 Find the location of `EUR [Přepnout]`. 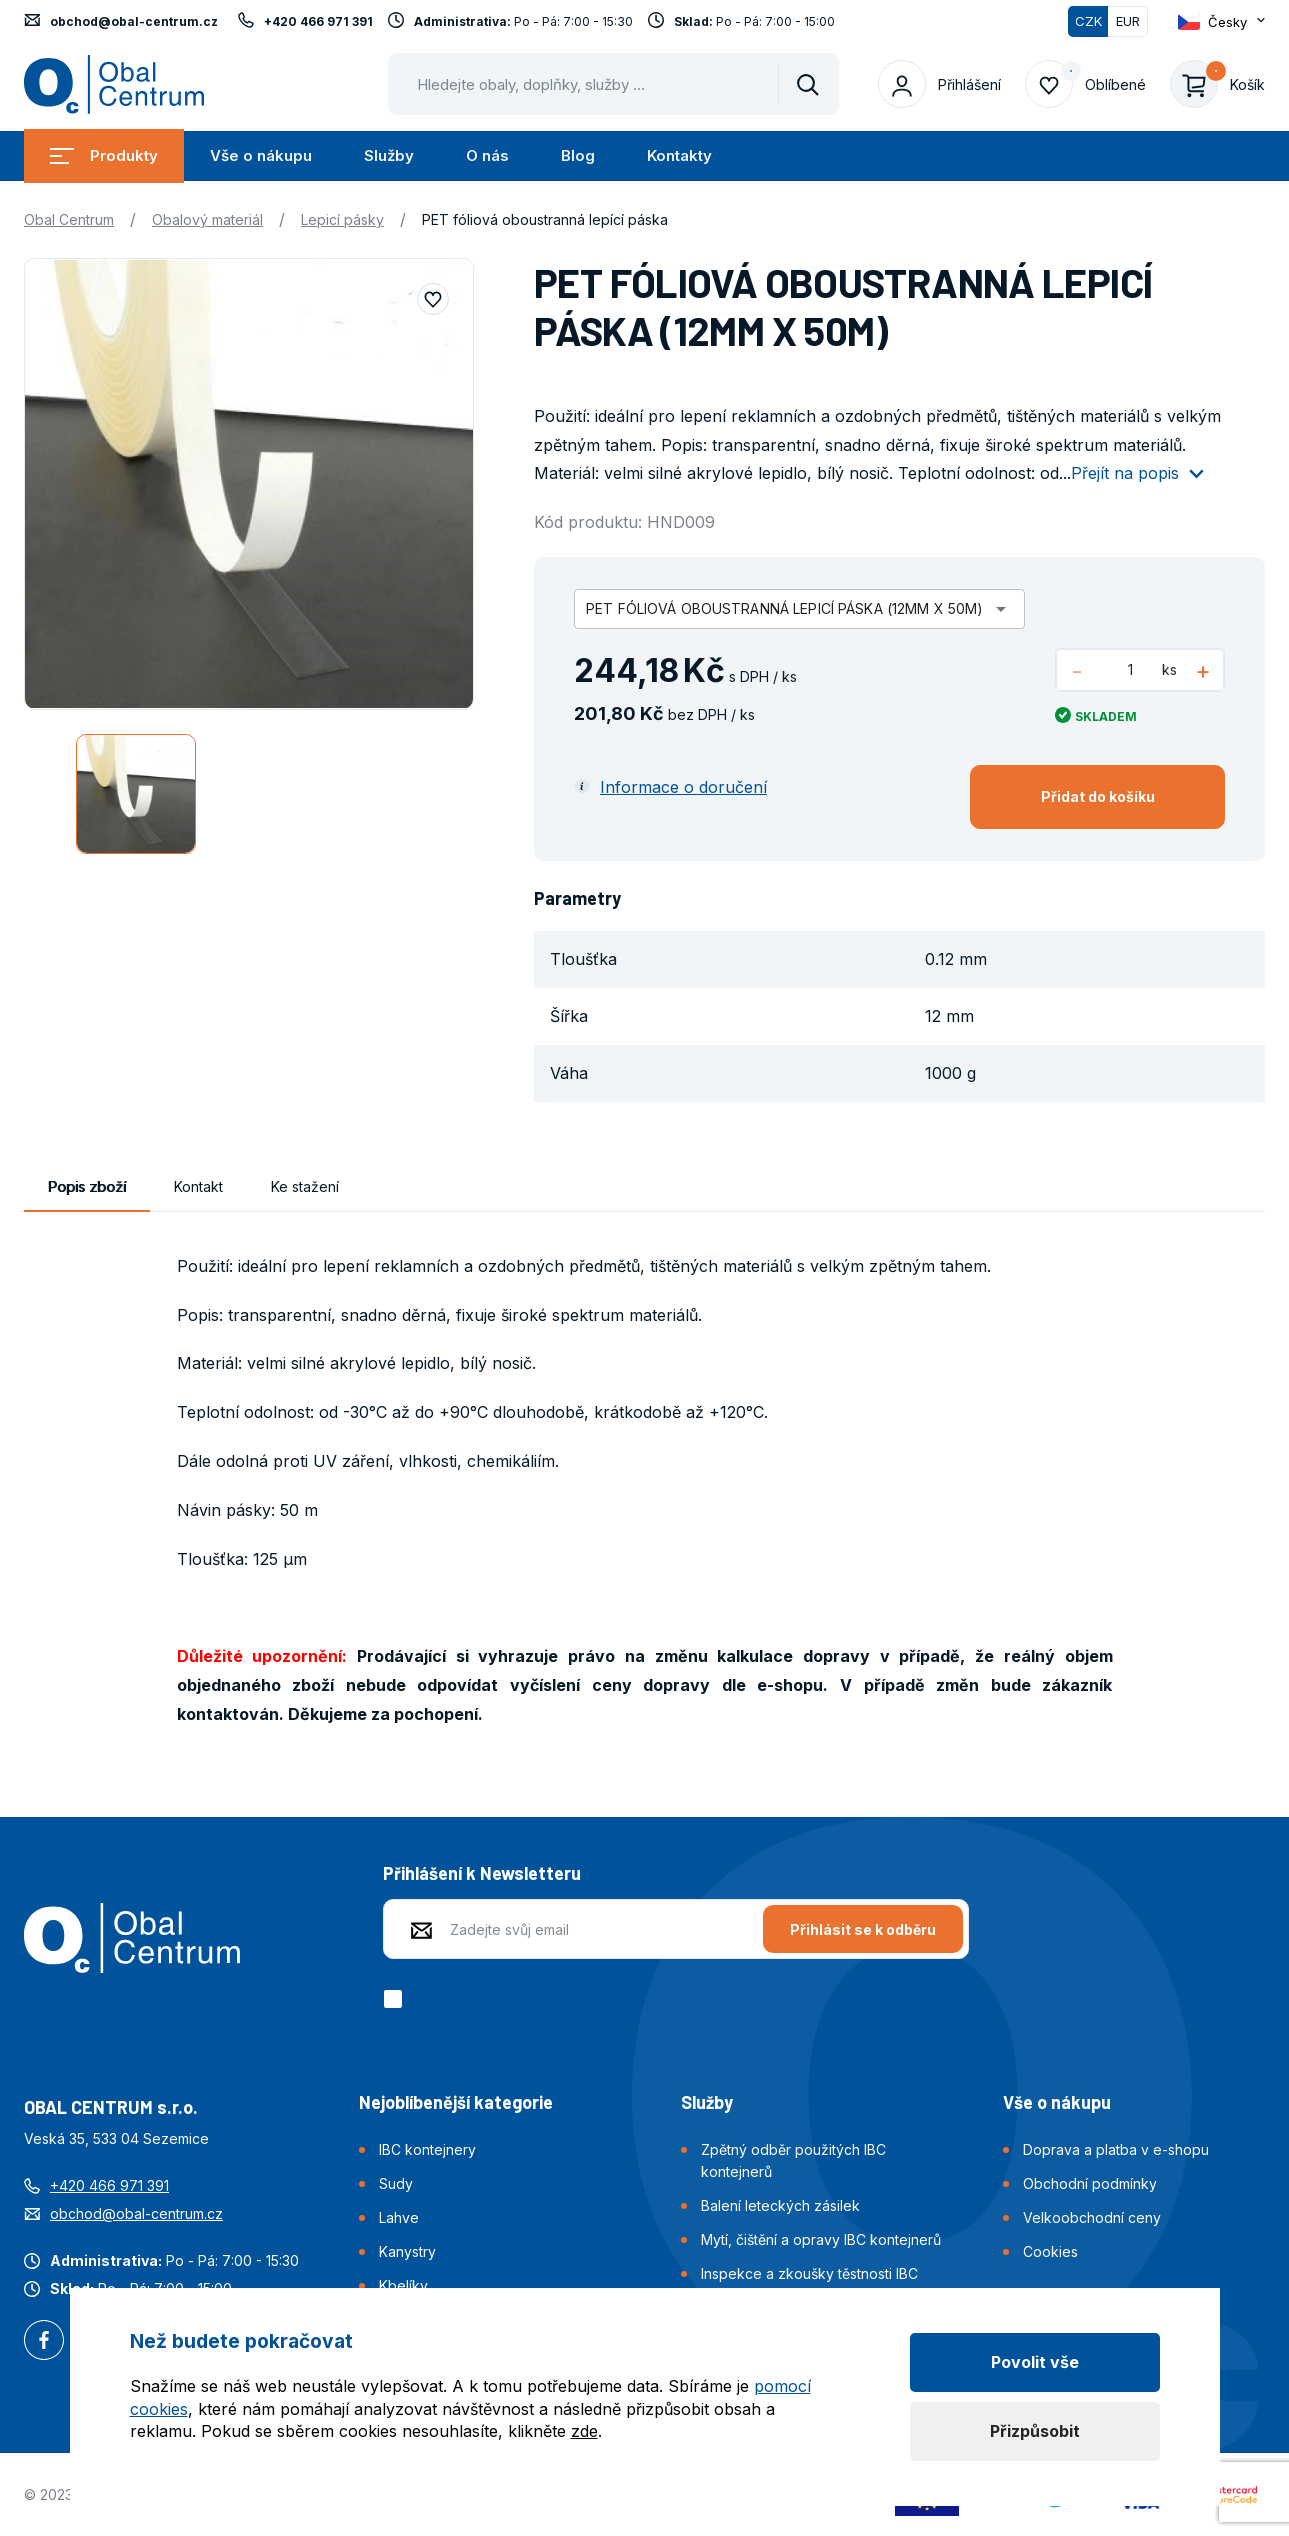

EUR [Přepnout] is located at coordinates (1128, 21).